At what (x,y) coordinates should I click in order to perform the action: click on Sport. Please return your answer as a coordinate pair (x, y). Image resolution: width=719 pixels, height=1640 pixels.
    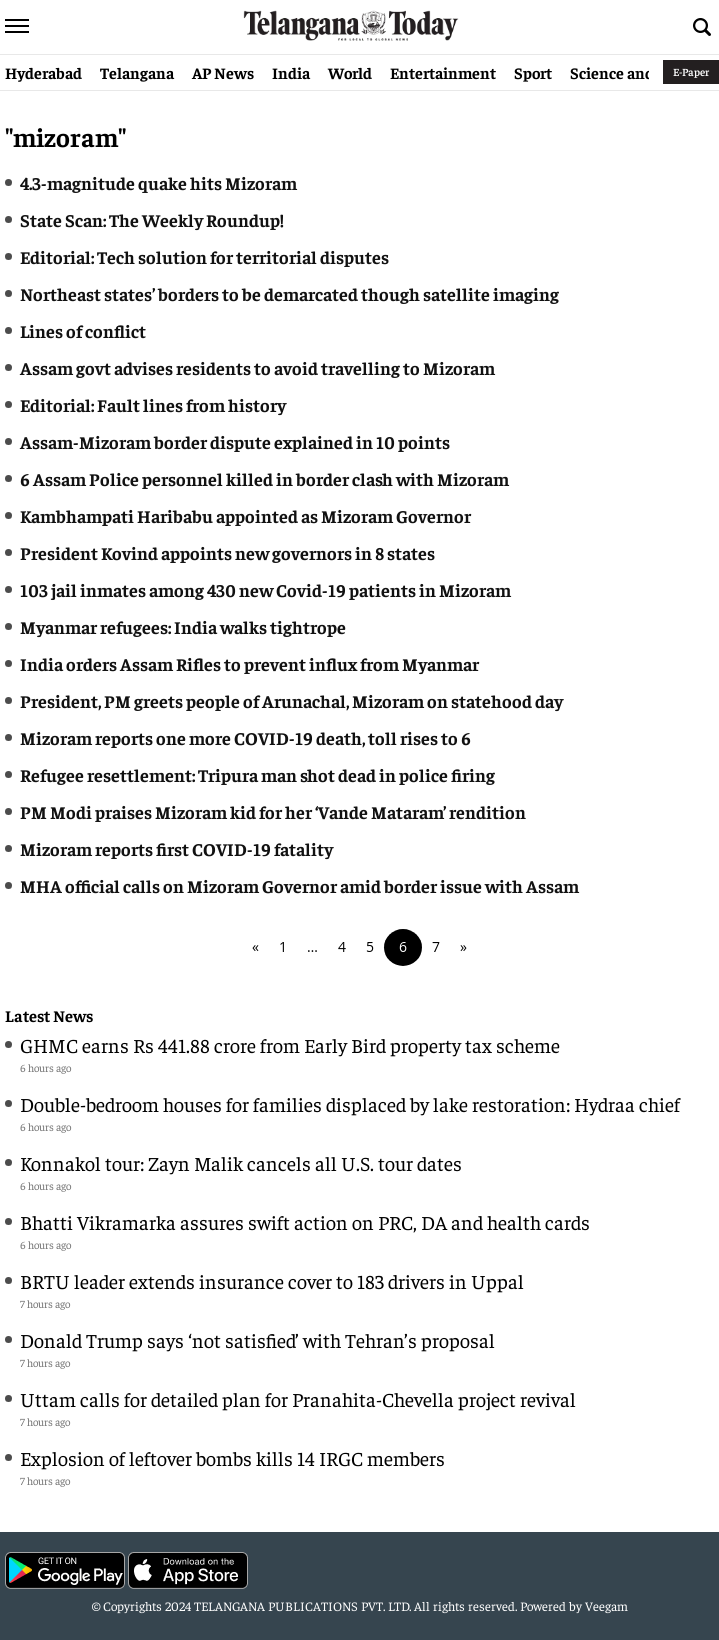
    Looking at the image, I should click on (533, 72).